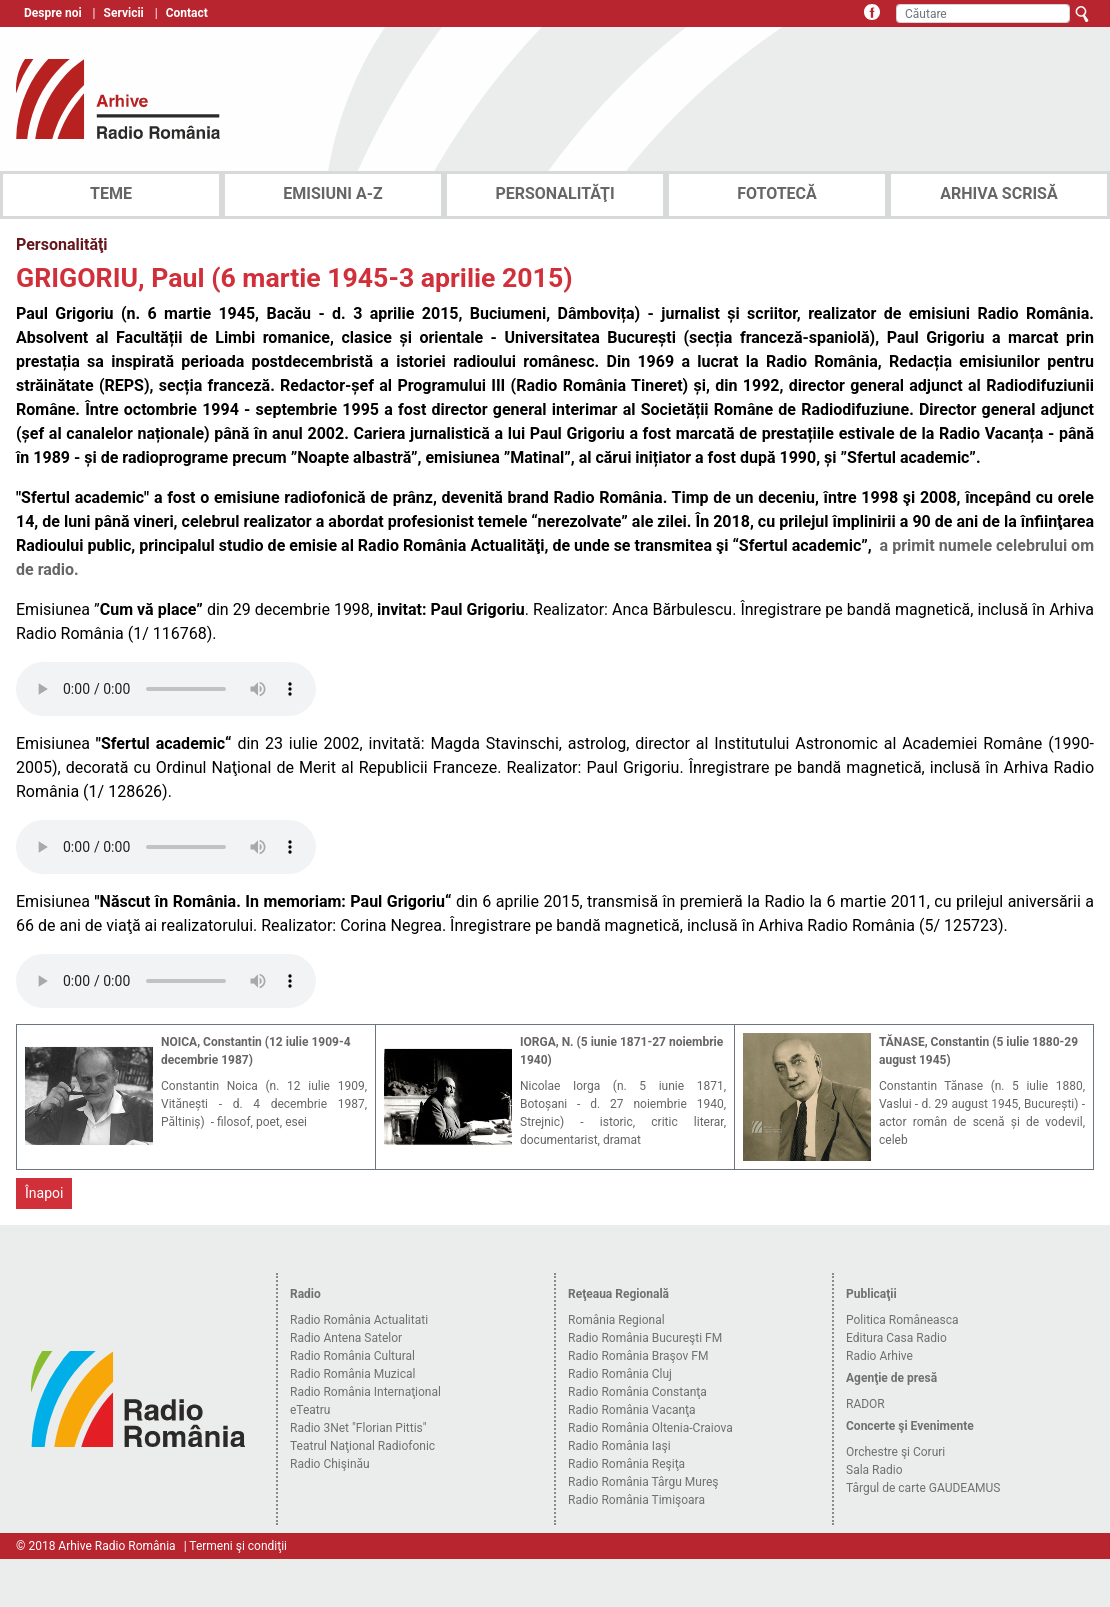 The height and width of the screenshot is (1607, 1110). Describe the element at coordinates (53, 13) in the screenshot. I see `Despre noi` at that location.